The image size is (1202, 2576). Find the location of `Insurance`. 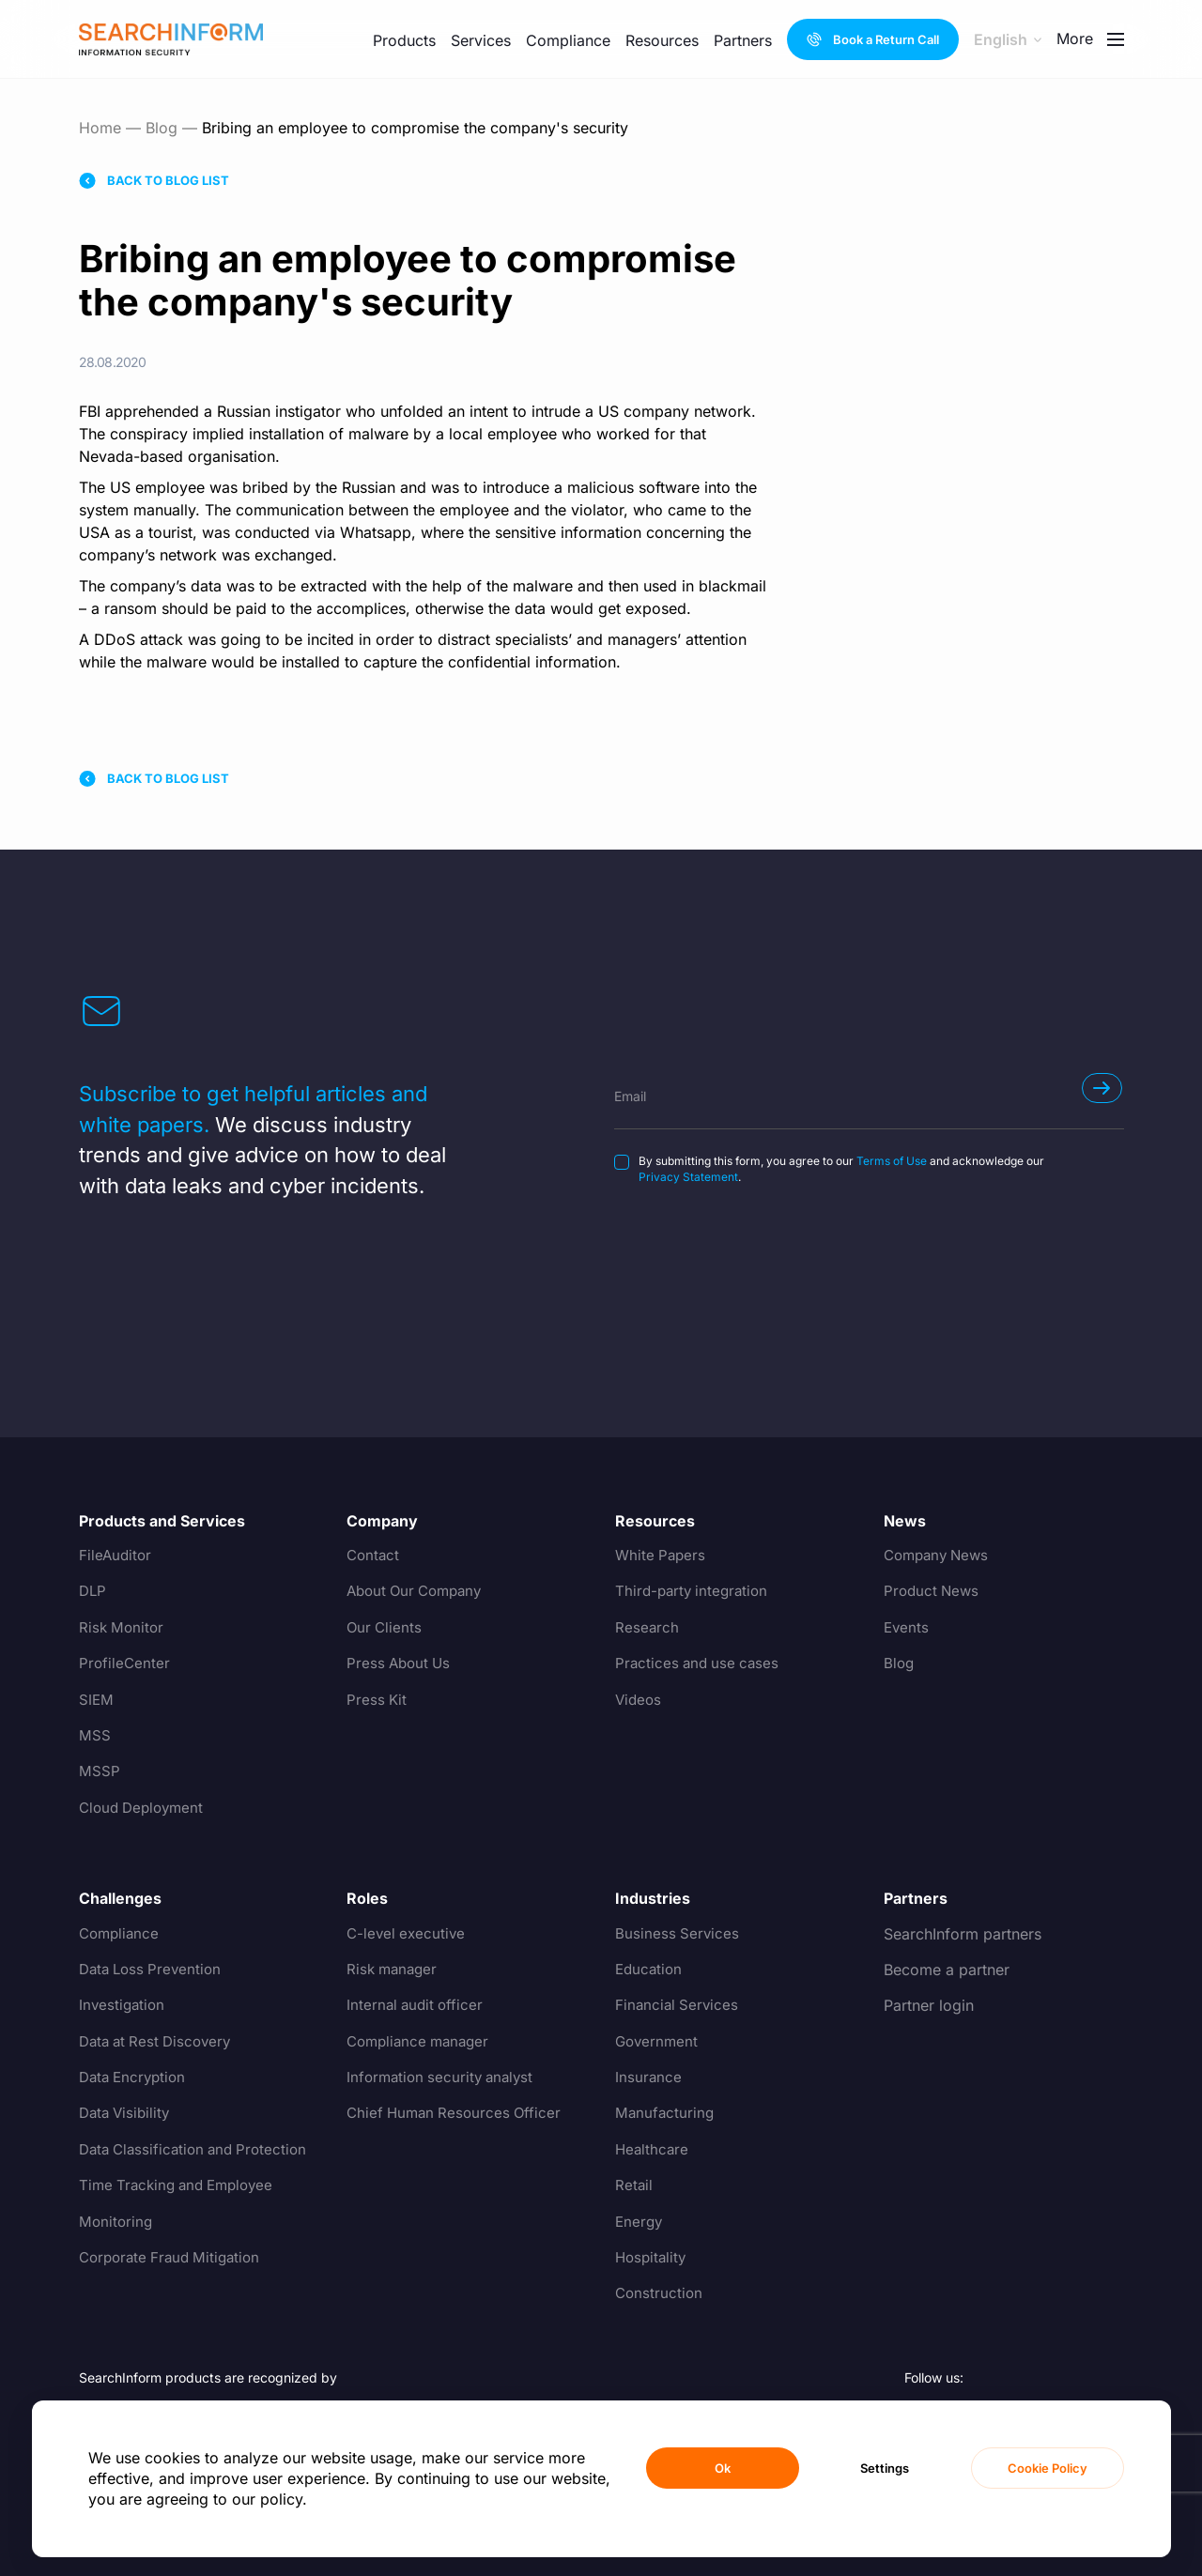

Insurance is located at coordinates (649, 2077).